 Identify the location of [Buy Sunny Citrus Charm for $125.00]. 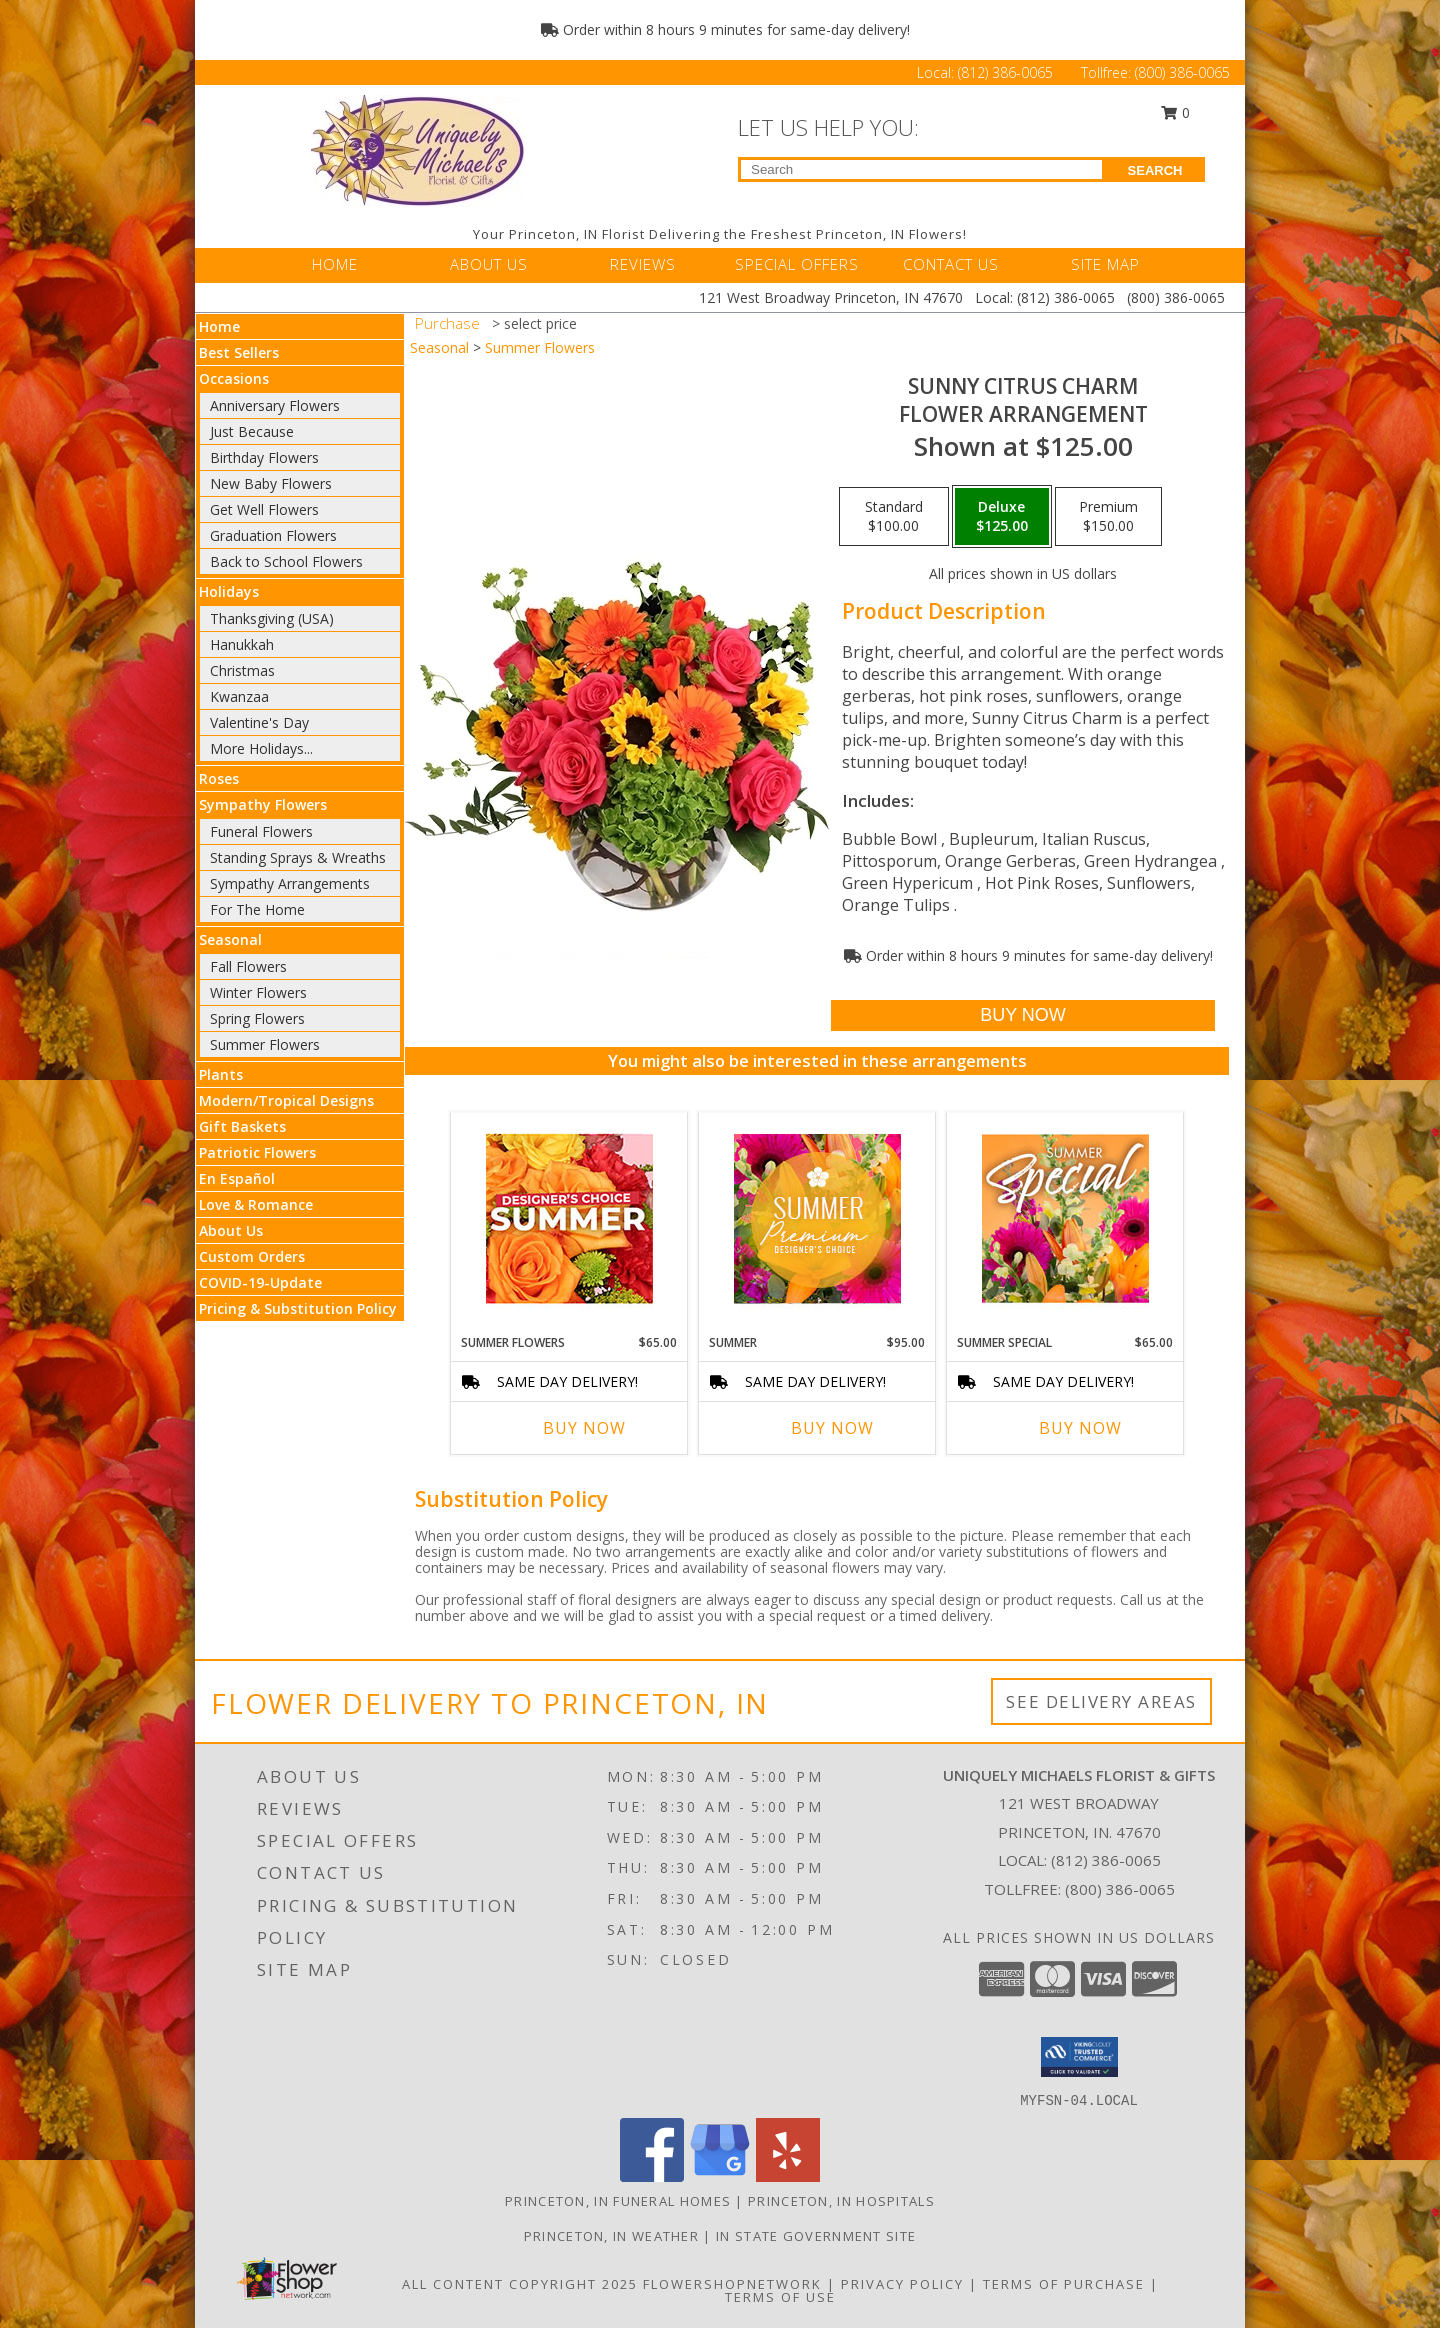
(1022, 1015).